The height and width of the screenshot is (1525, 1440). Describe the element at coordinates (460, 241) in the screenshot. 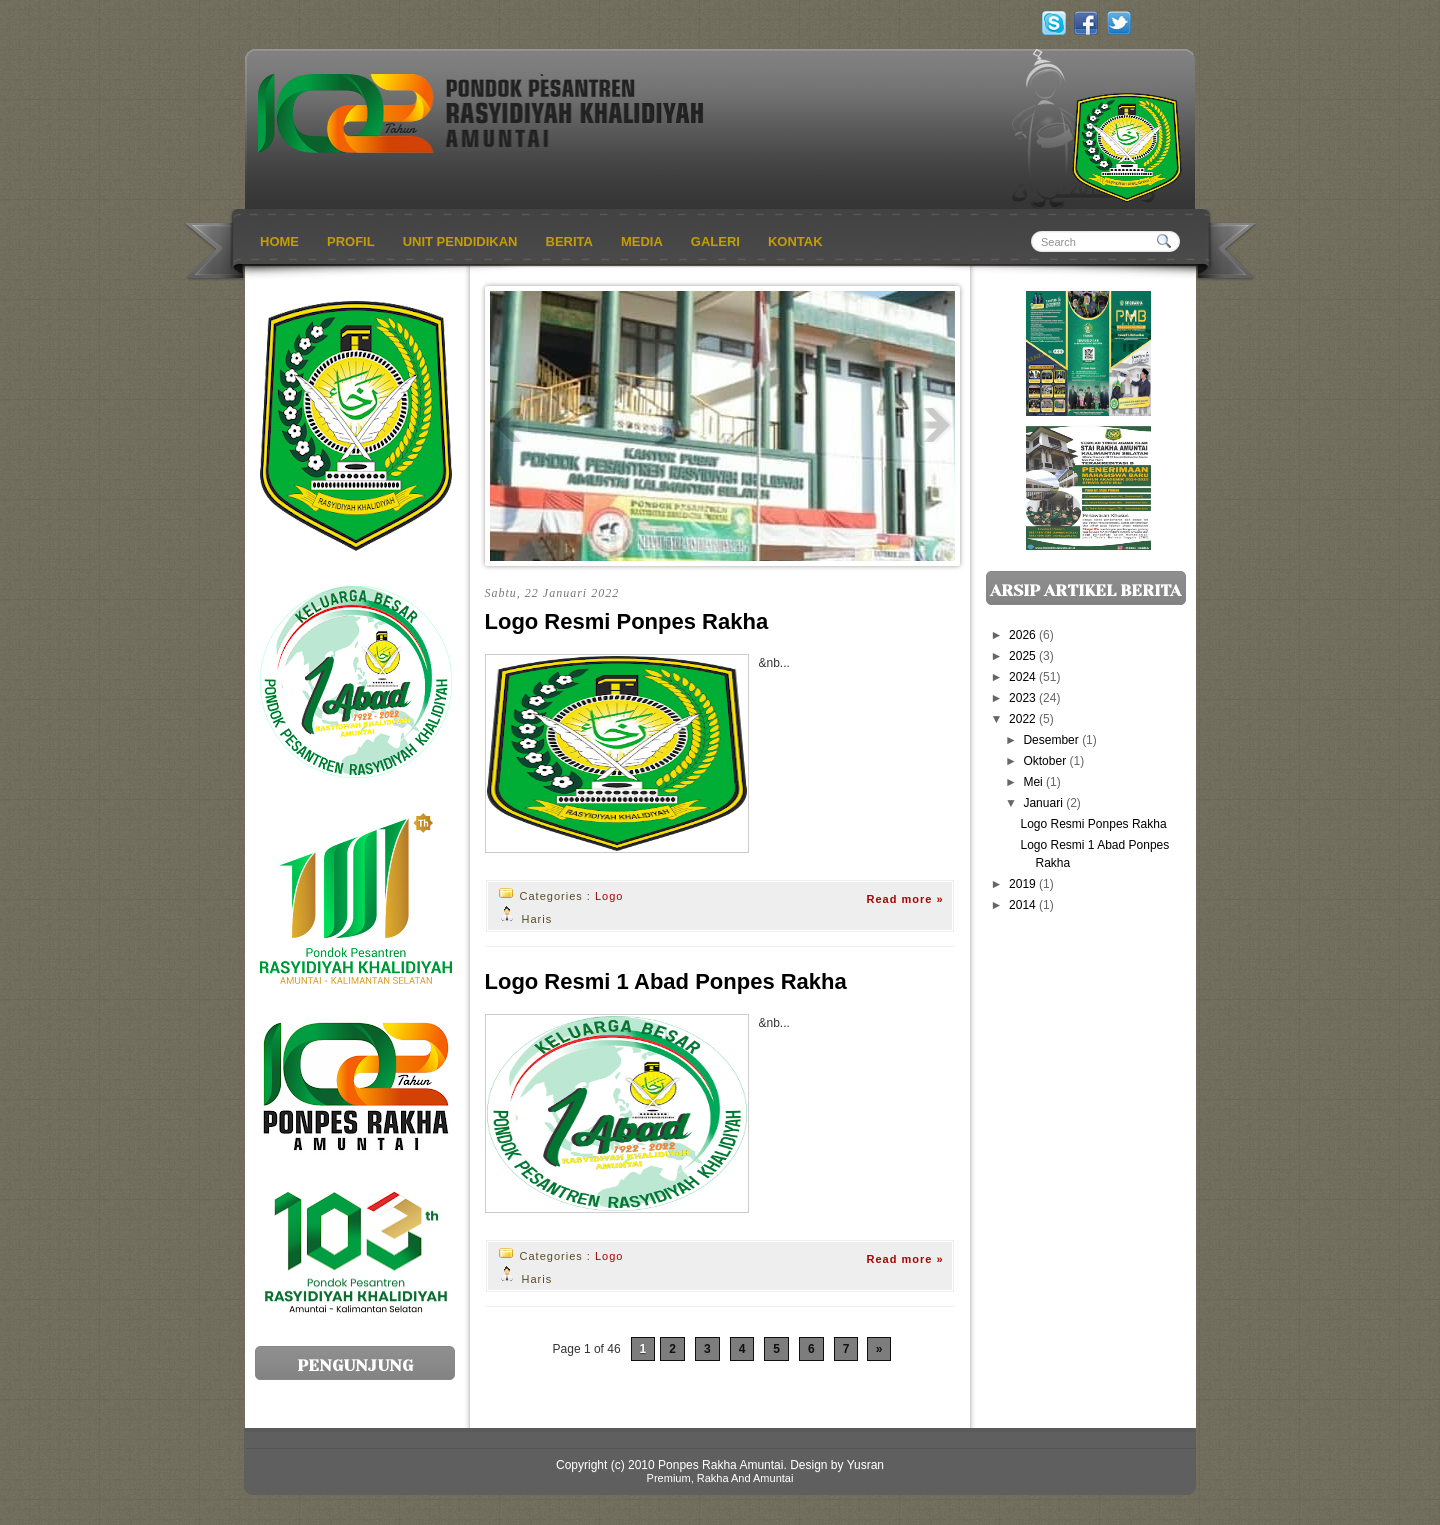

I see `Unit Pendidikan` at that location.